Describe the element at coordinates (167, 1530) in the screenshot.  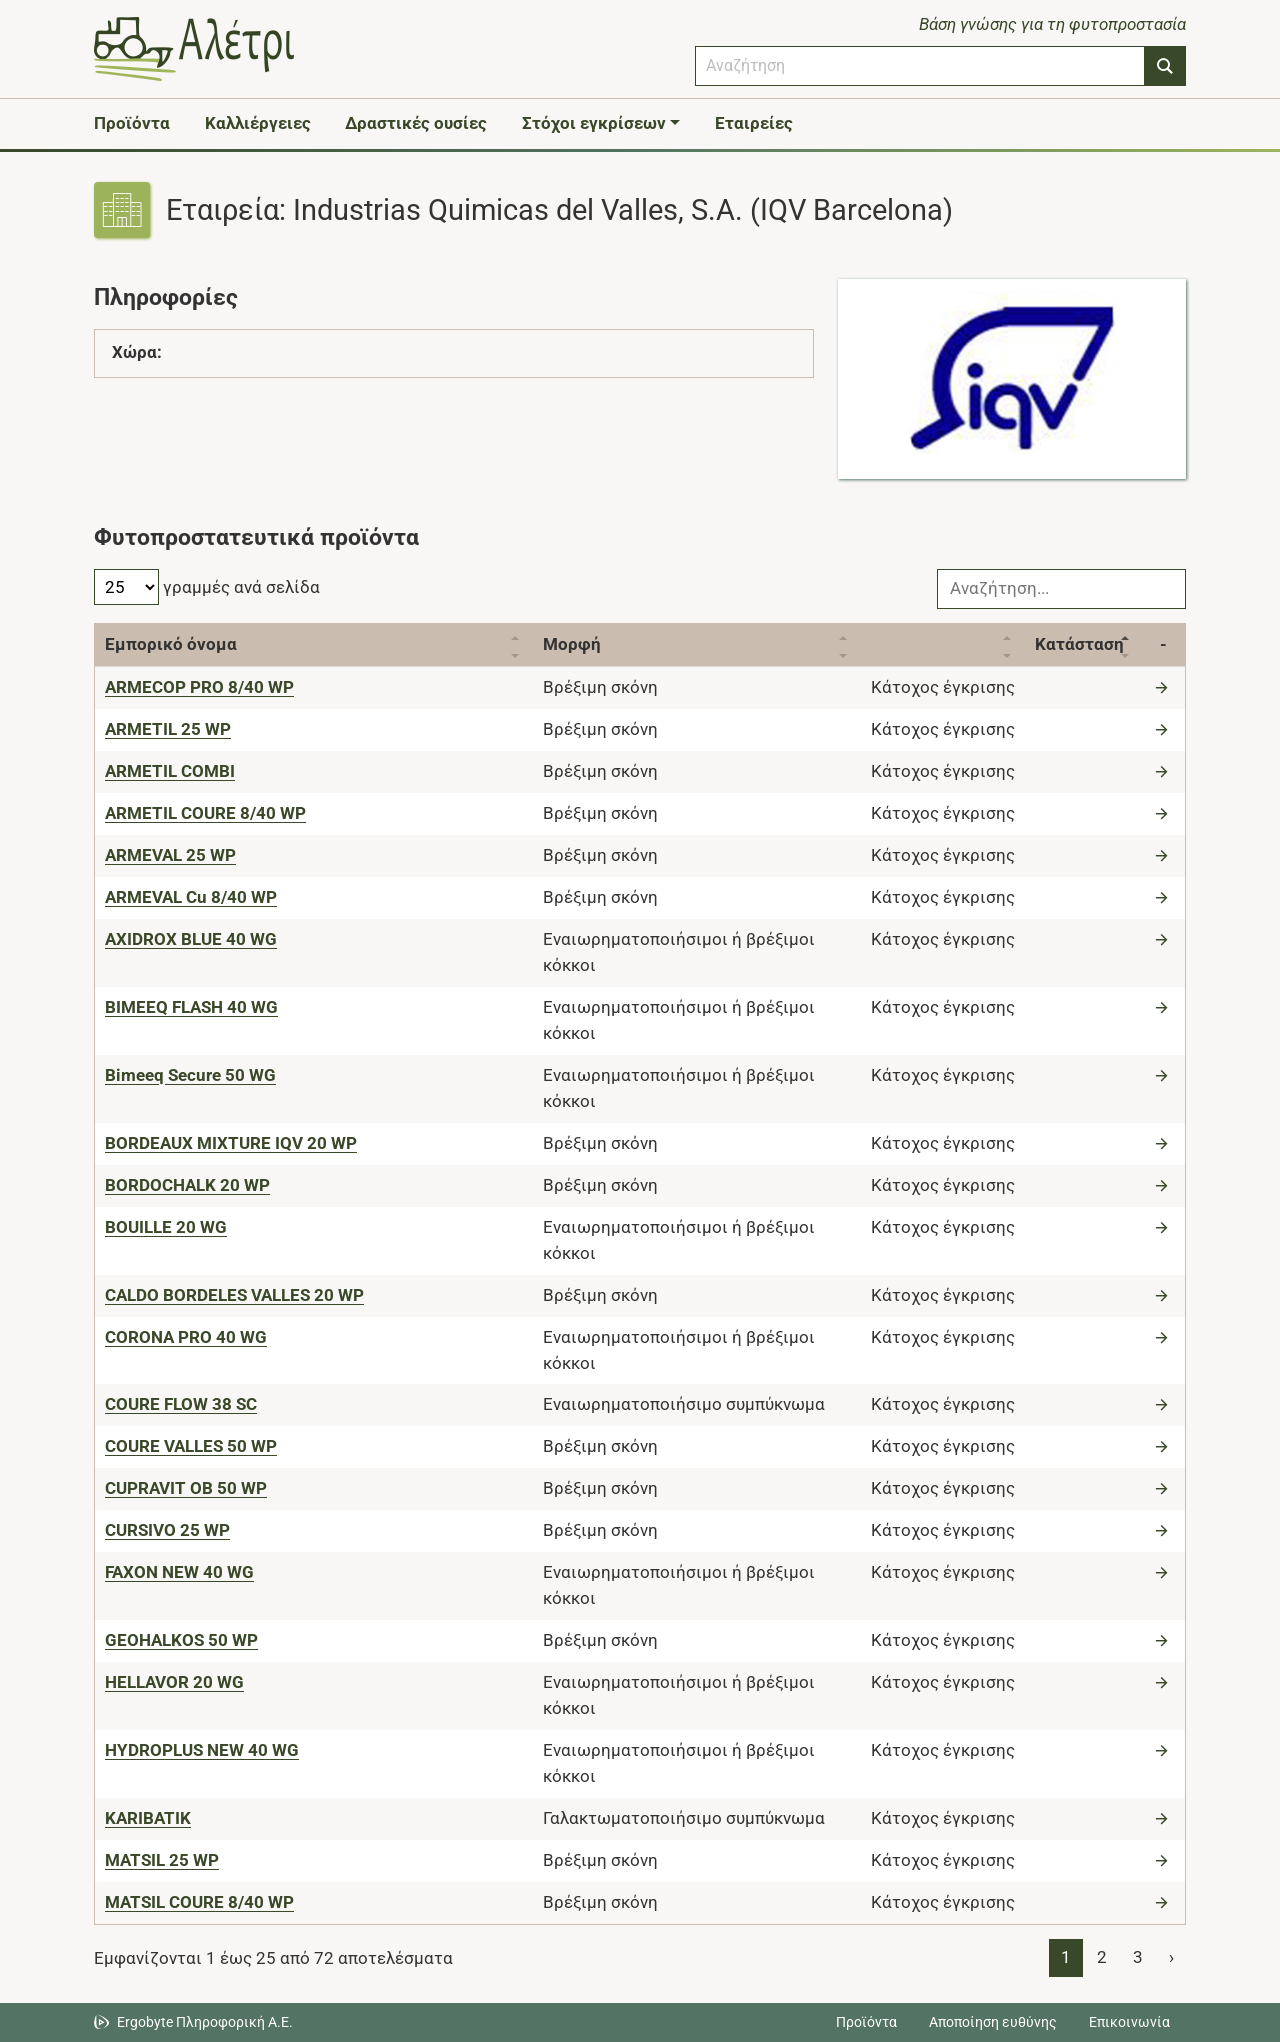
I see `[CURSIVO 25 WP]` at that location.